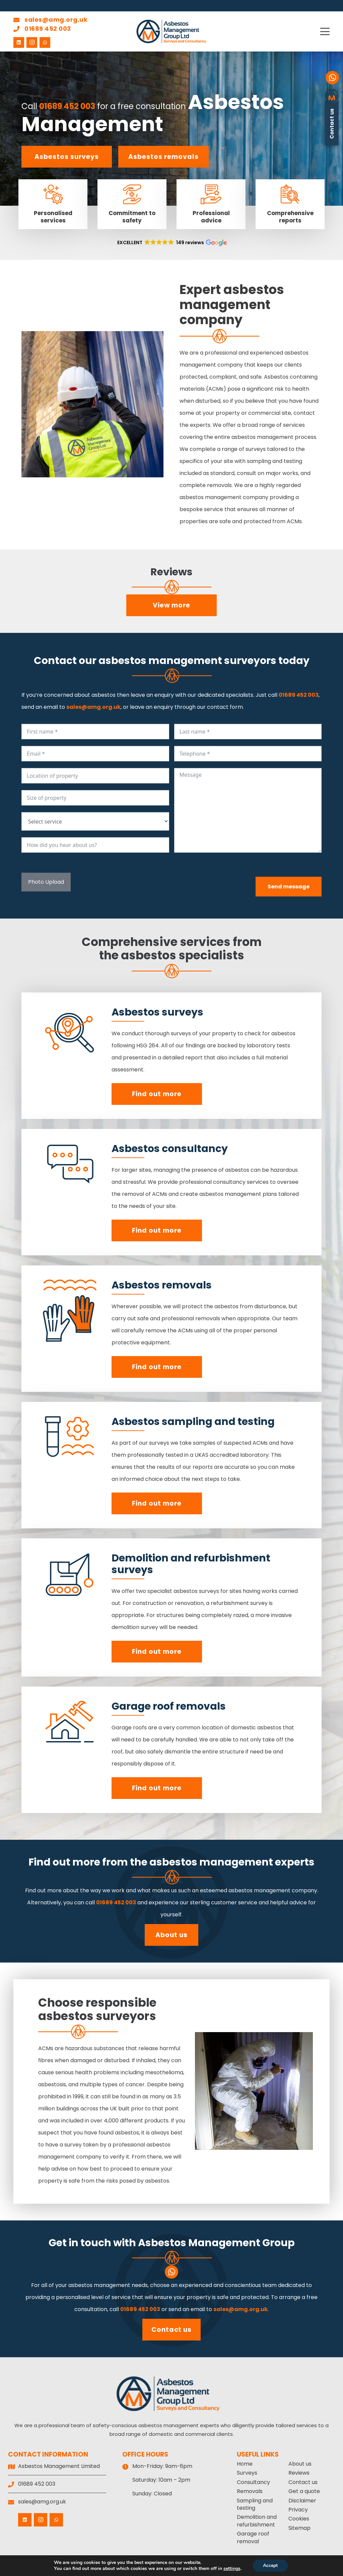 This screenshot has width=343, height=2576. I want to click on [Instagram], so click(31, 42).